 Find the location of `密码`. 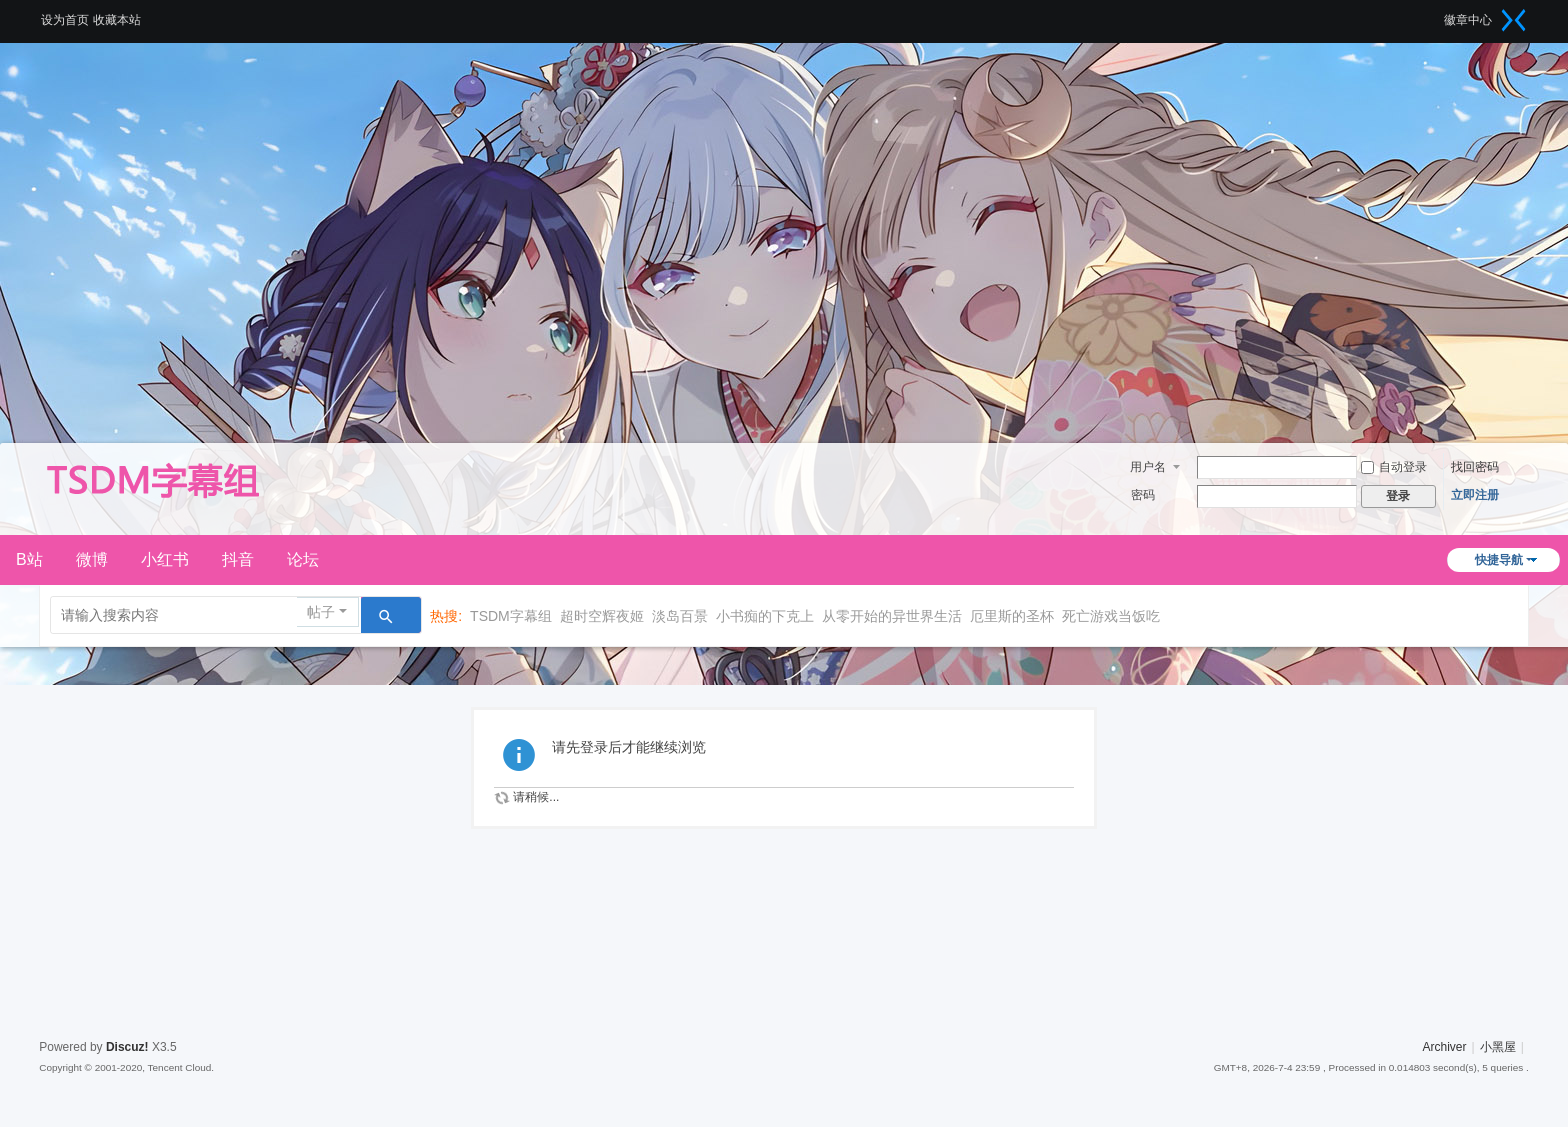

密码 is located at coordinates (1143, 495).